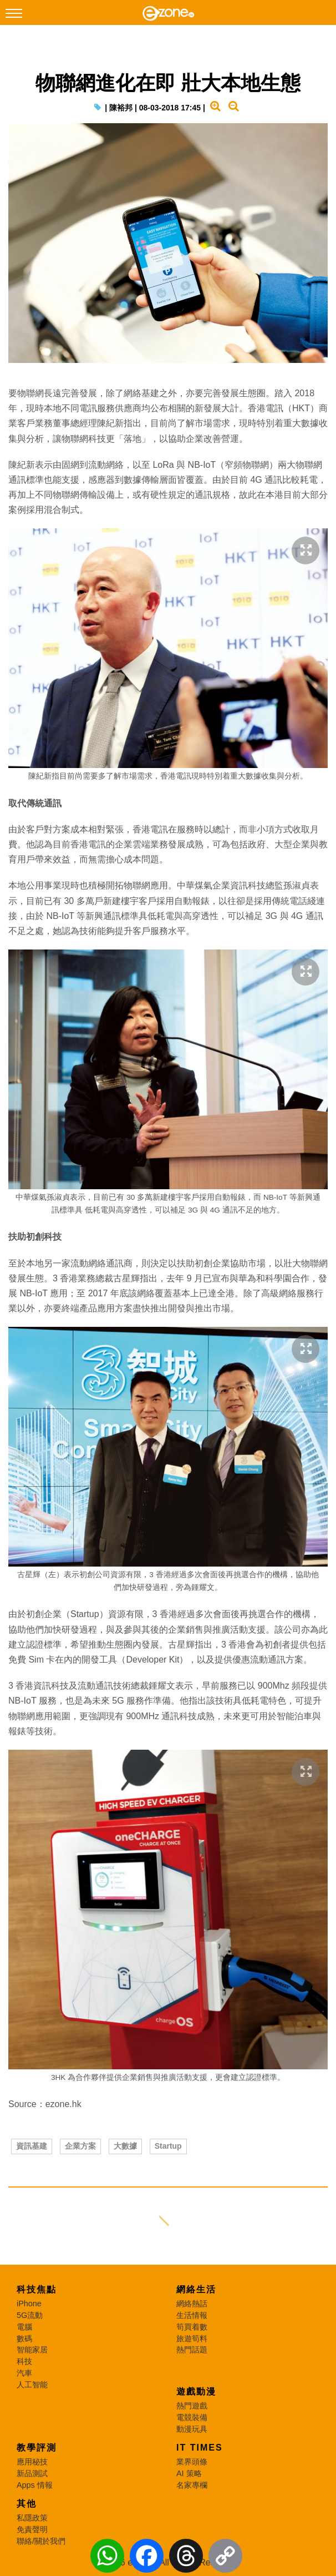 Image resolution: width=336 pixels, height=2576 pixels. I want to click on 熱門遊戲, so click(191, 2405).